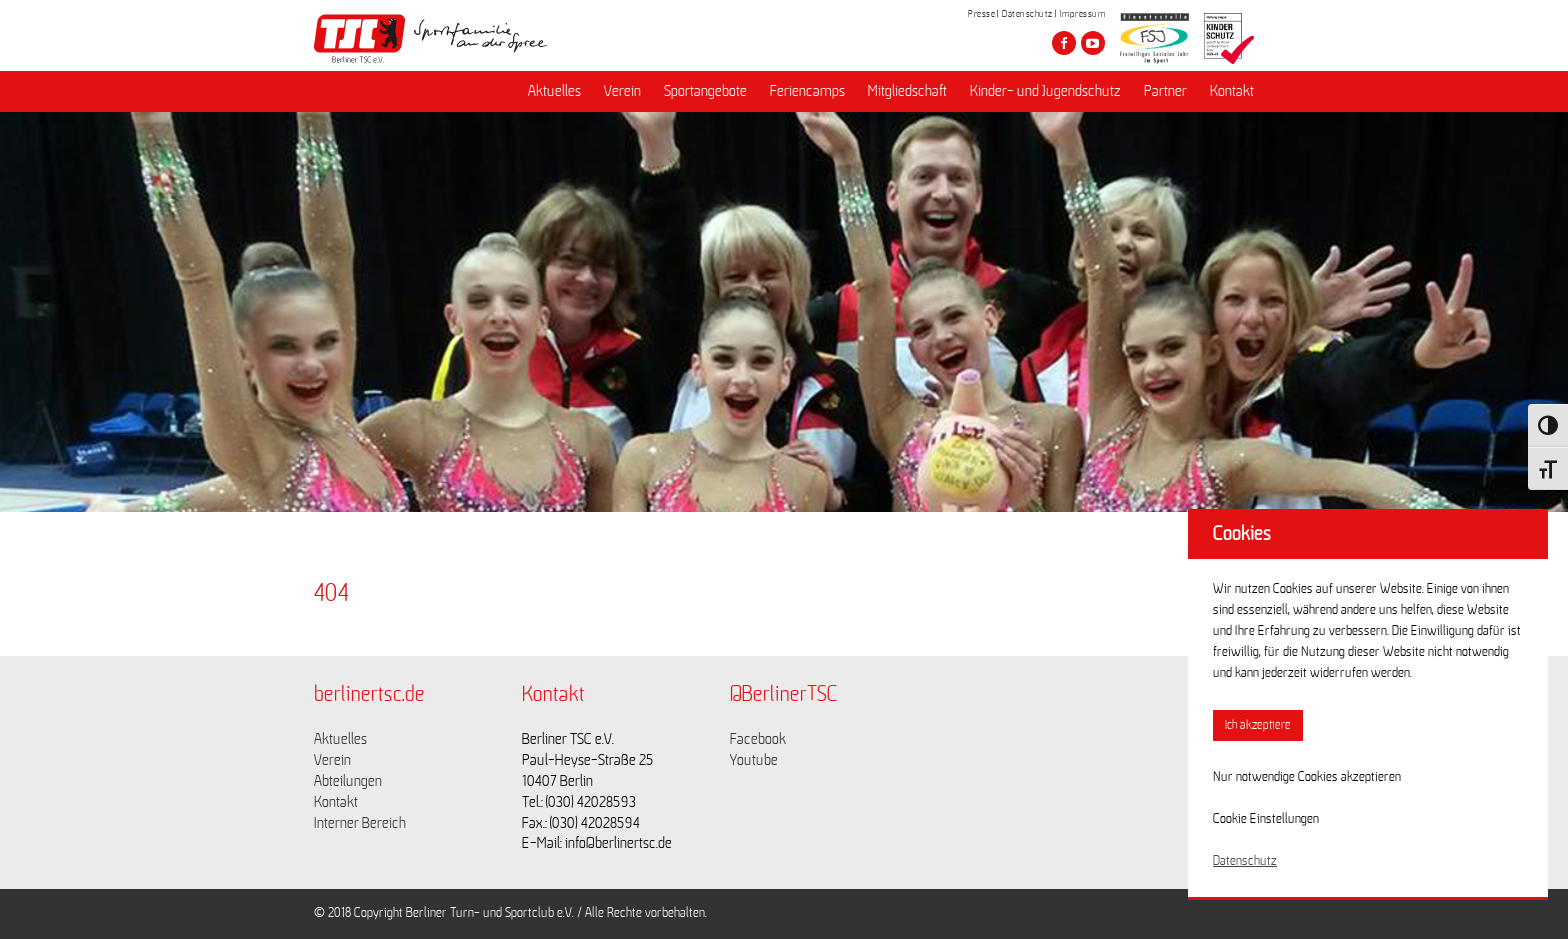 This screenshot has height=939, width=1568. Describe the element at coordinates (554, 91) in the screenshot. I see `Aktuelles` at that location.